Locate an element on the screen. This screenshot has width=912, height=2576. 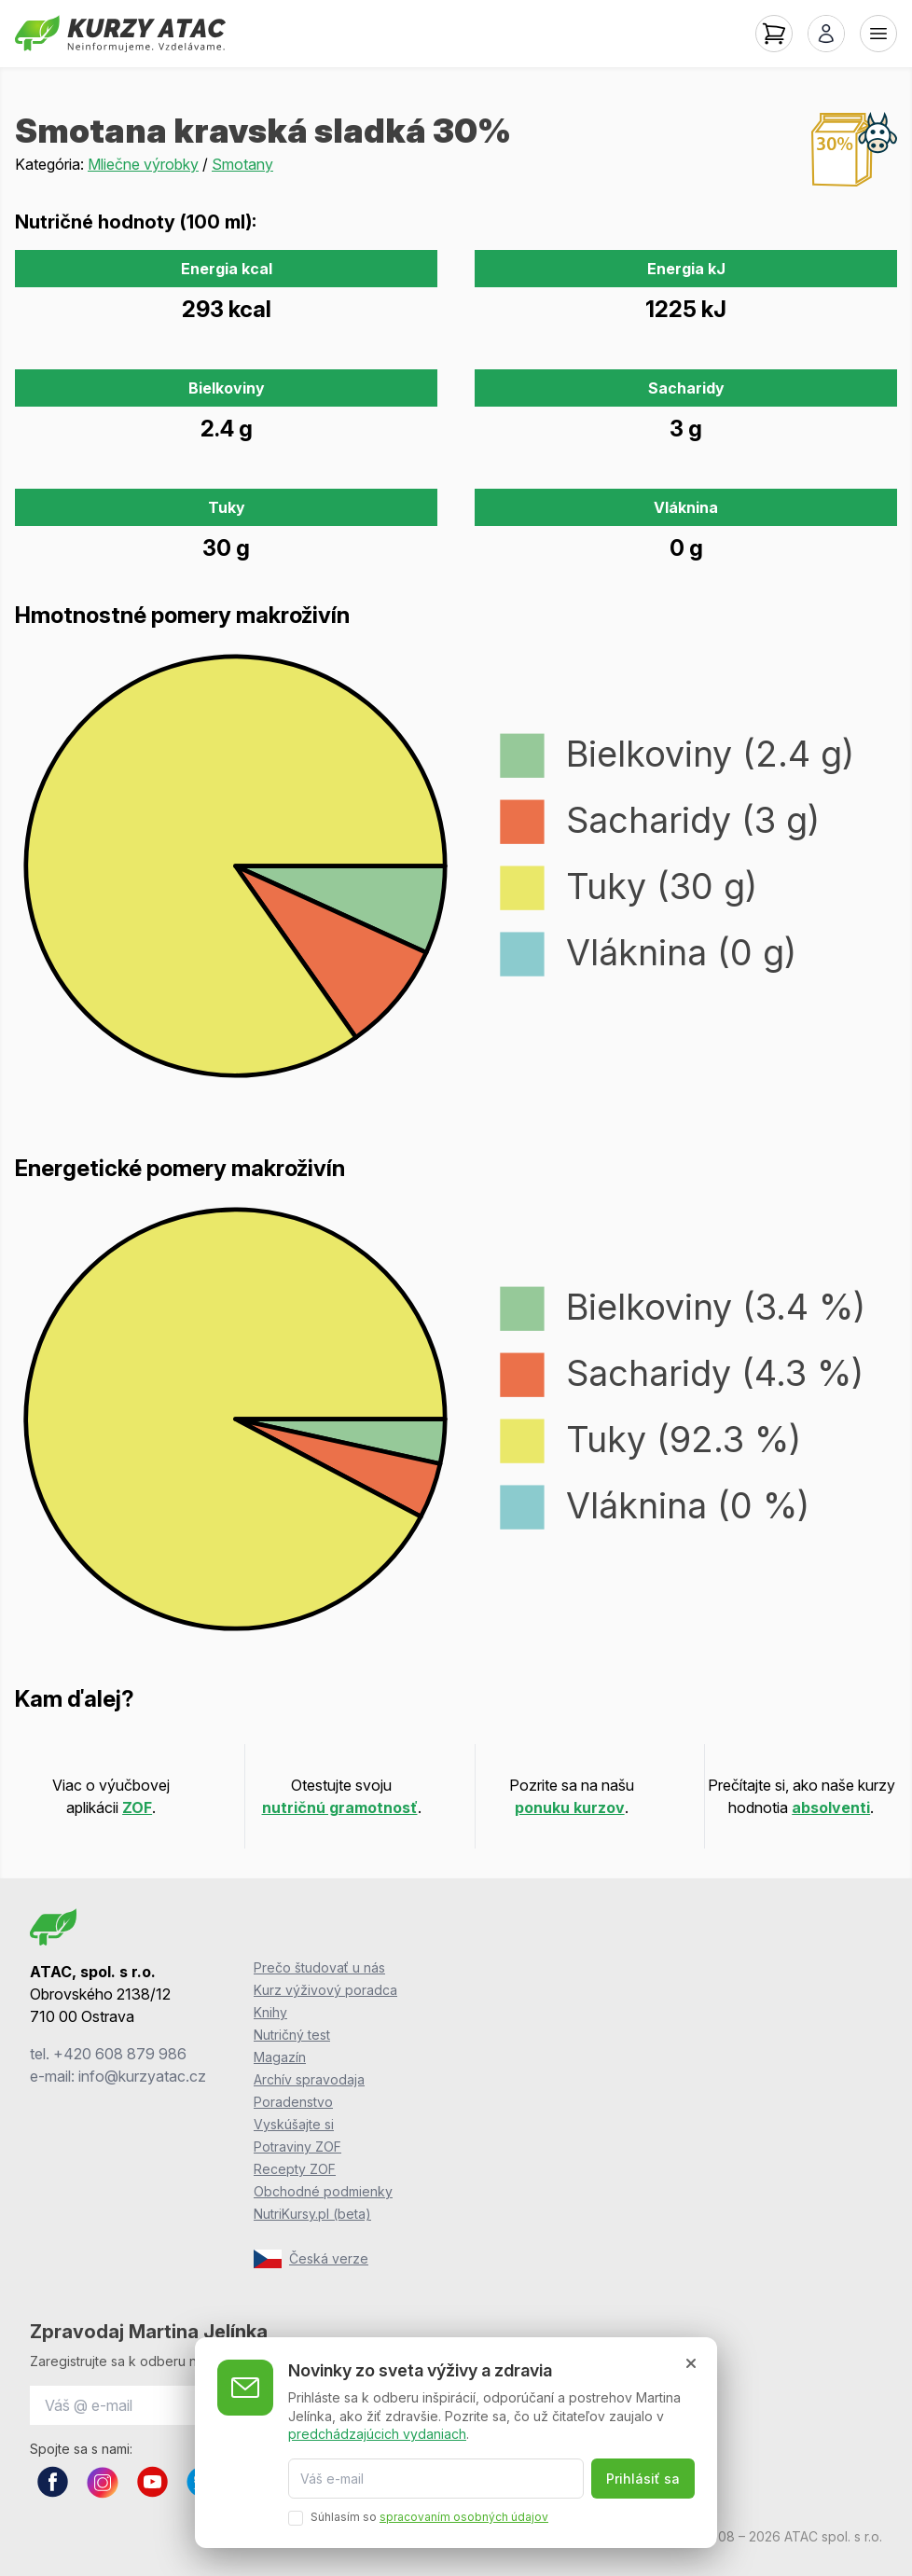
Potraviny ZOF is located at coordinates (297, 2146).